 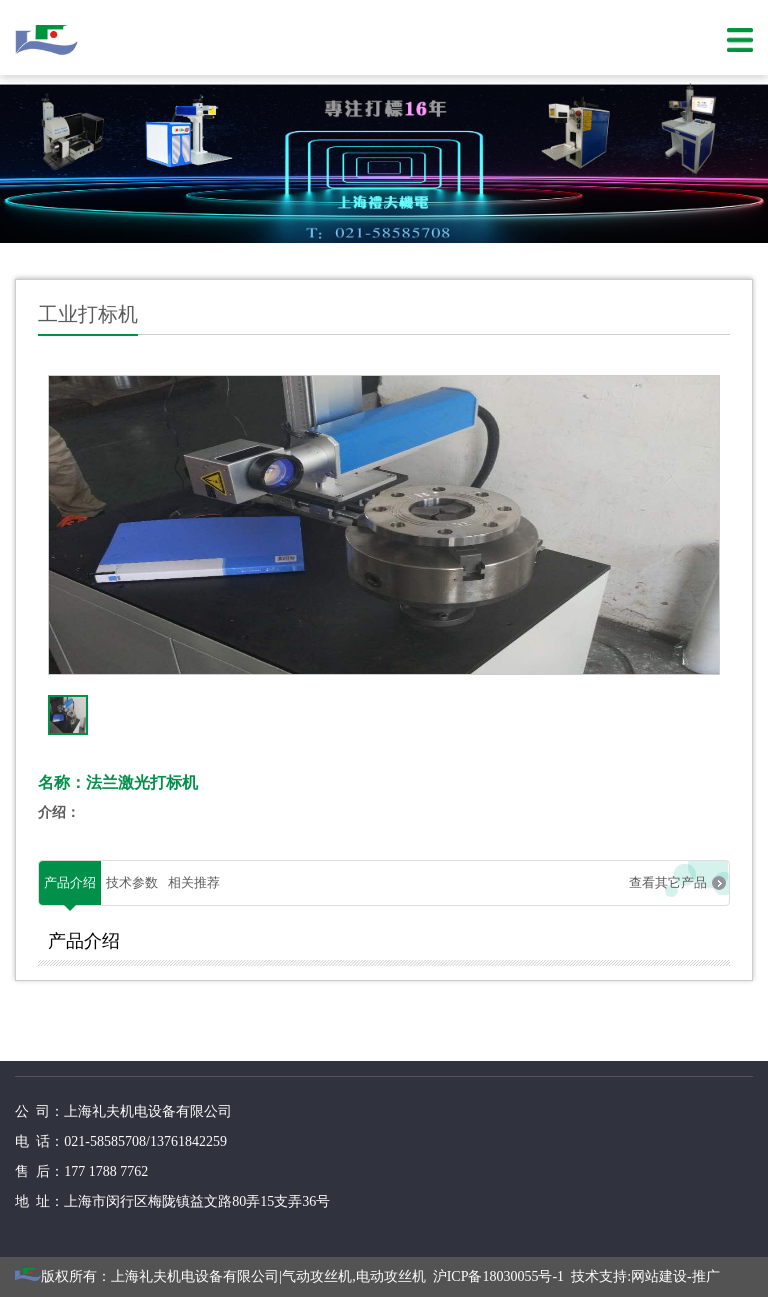 What do you see at coordinates (668, 882) in the screenshot?
I see `查看其它产品` at bounding box center [668, 882].